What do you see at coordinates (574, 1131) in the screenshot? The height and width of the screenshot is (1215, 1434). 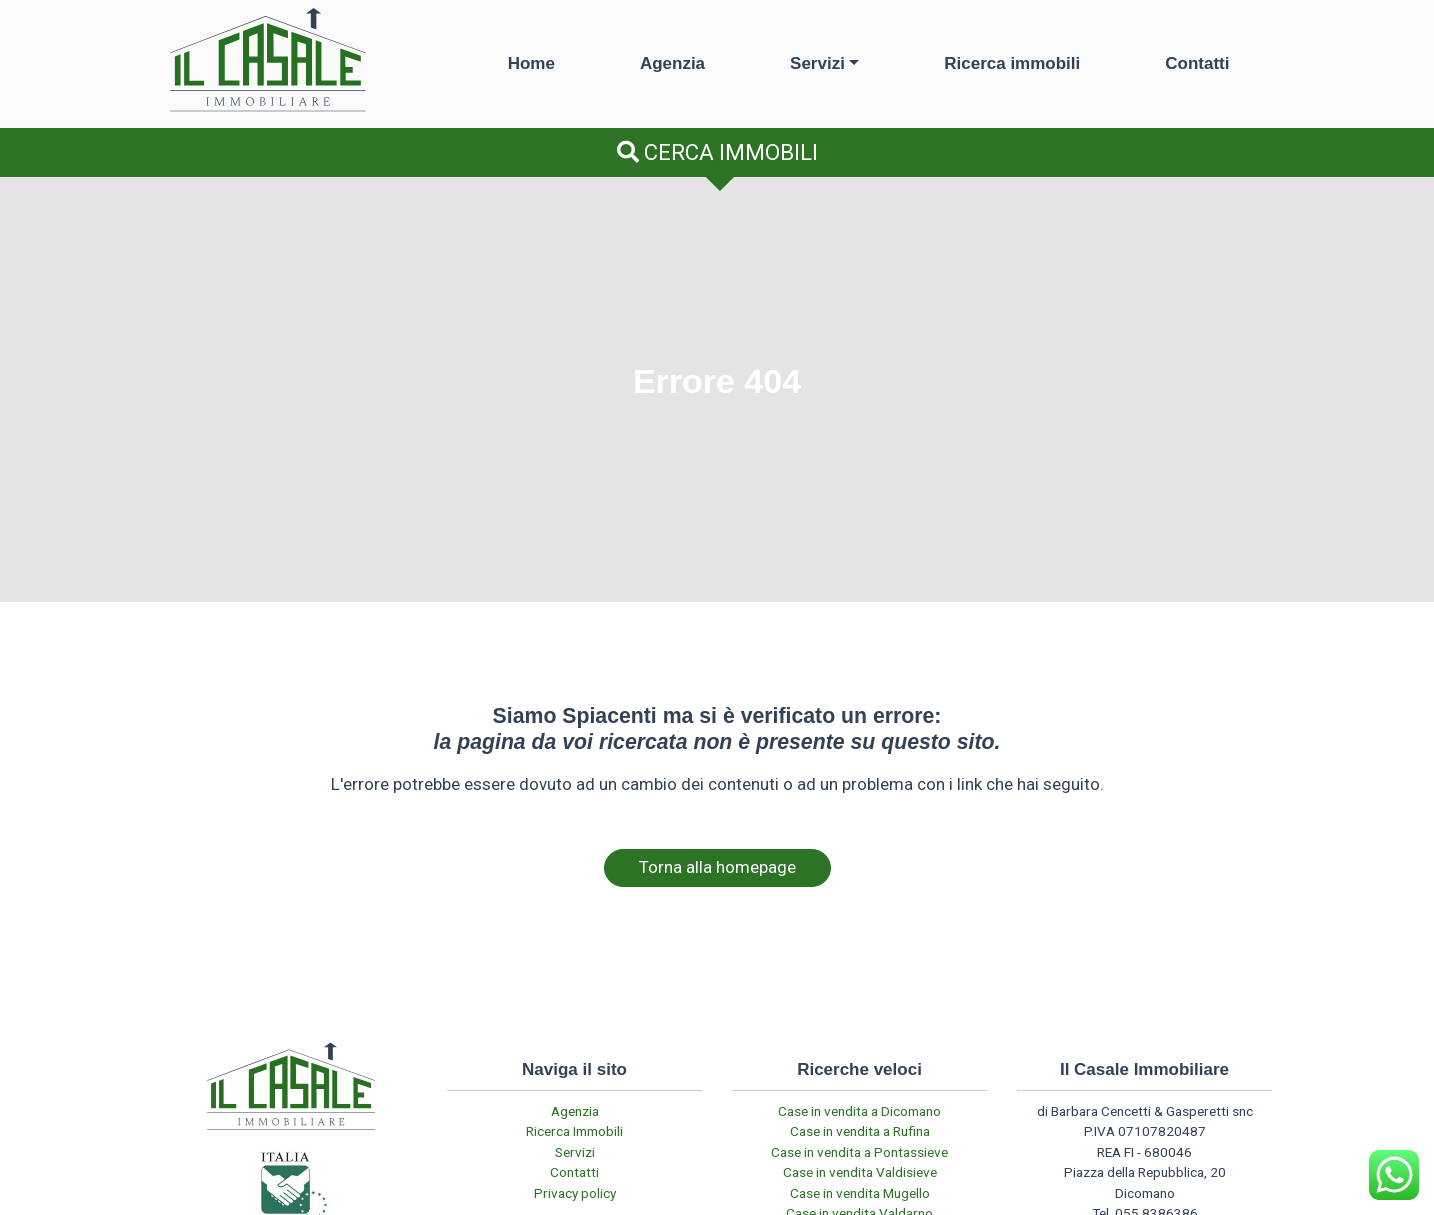 I see `Ricerca Immobili` at bounding box center [574, 1131].